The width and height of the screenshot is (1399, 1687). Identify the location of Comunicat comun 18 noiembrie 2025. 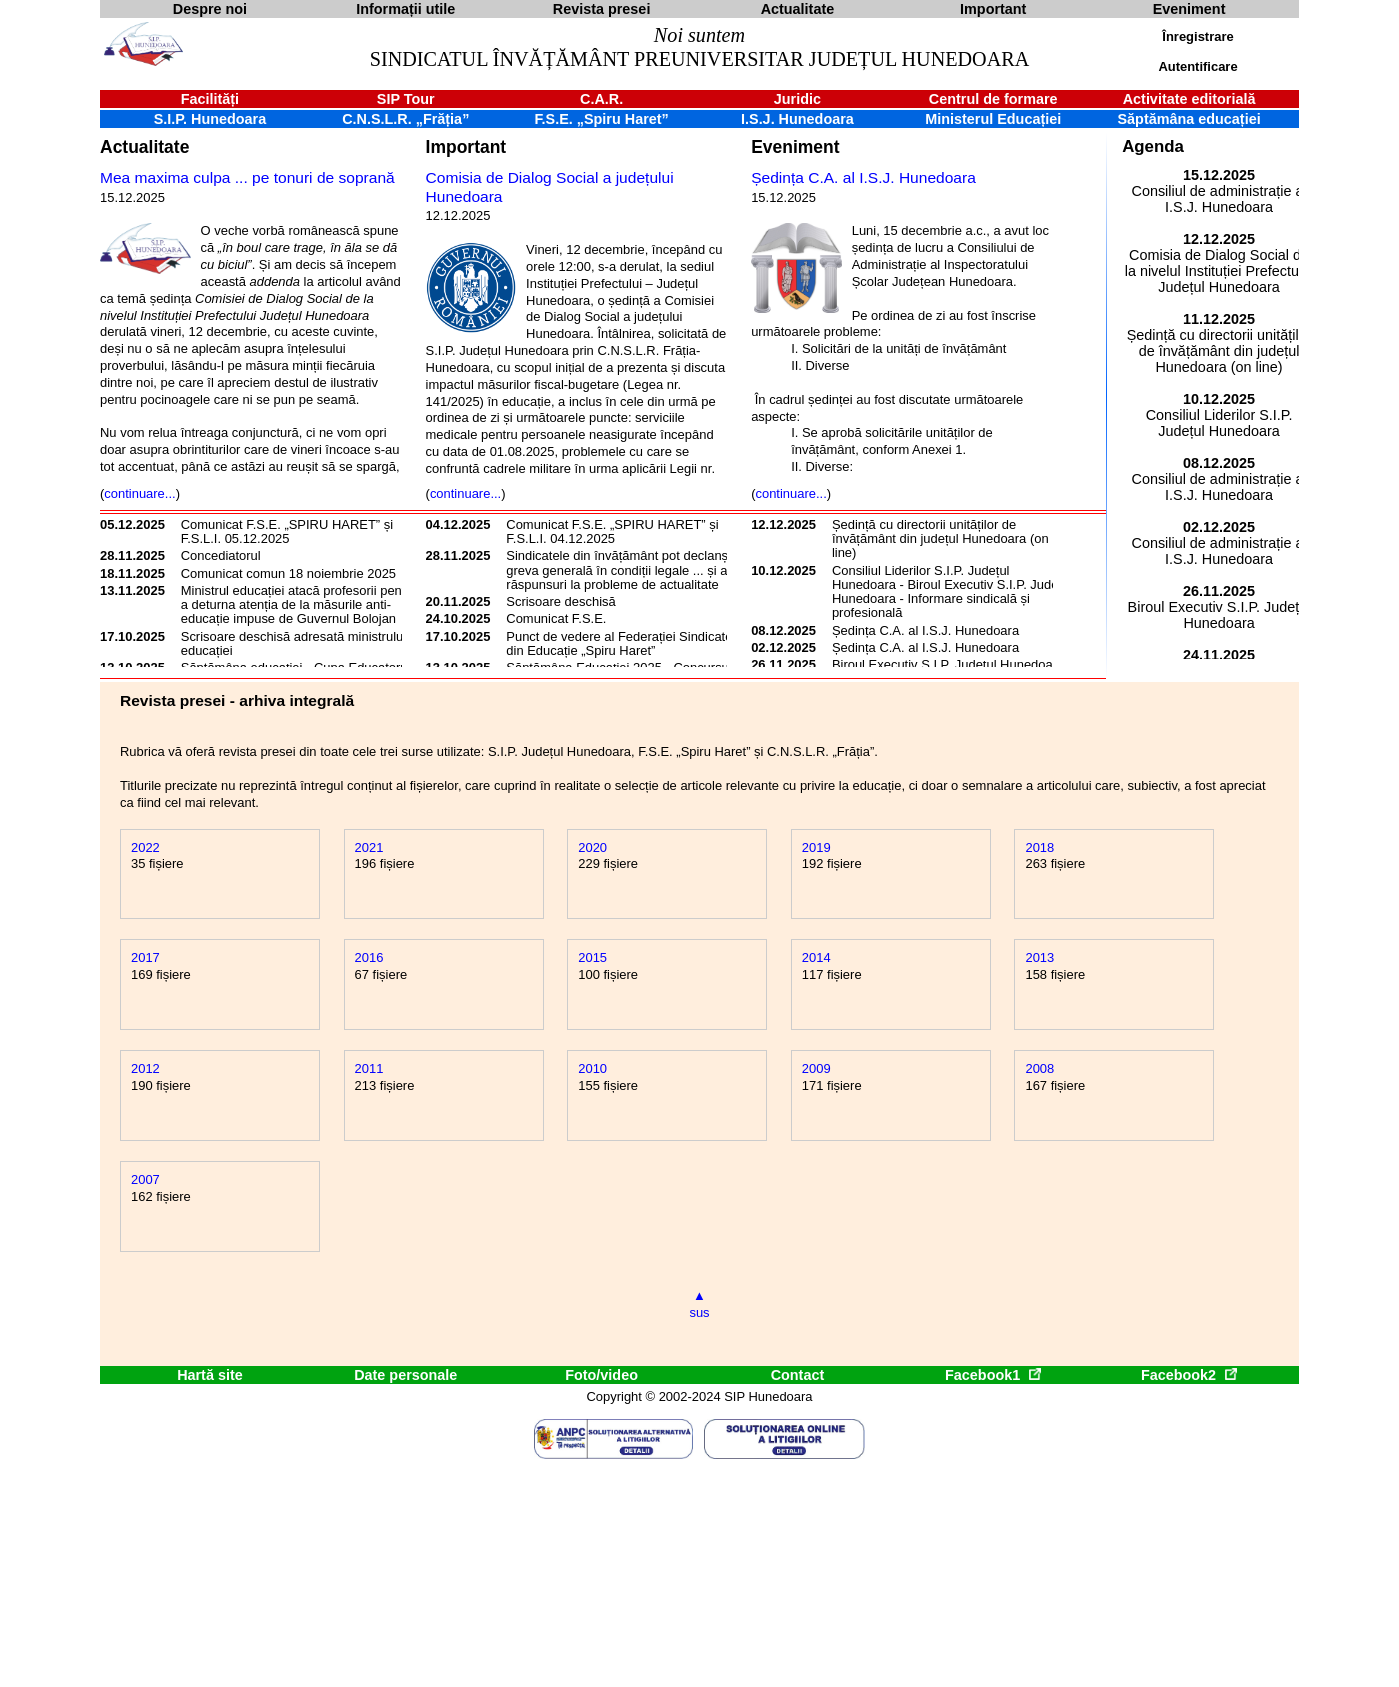
(288, 573).